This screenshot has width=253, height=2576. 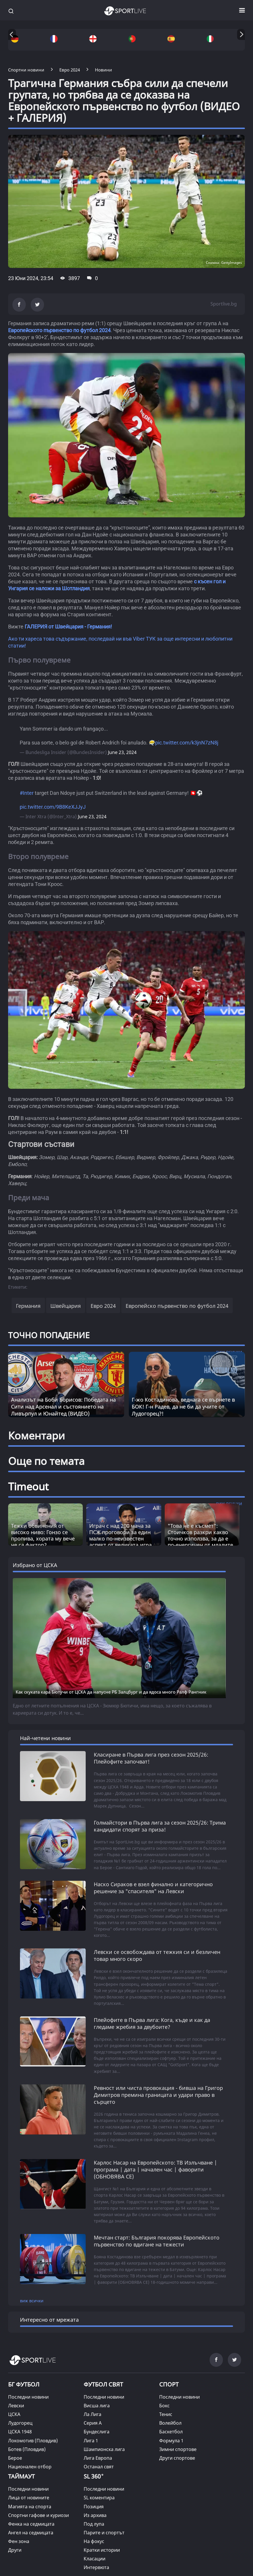 I want to click on Спортни гафове и куриози, so click(x=38, y=2515).